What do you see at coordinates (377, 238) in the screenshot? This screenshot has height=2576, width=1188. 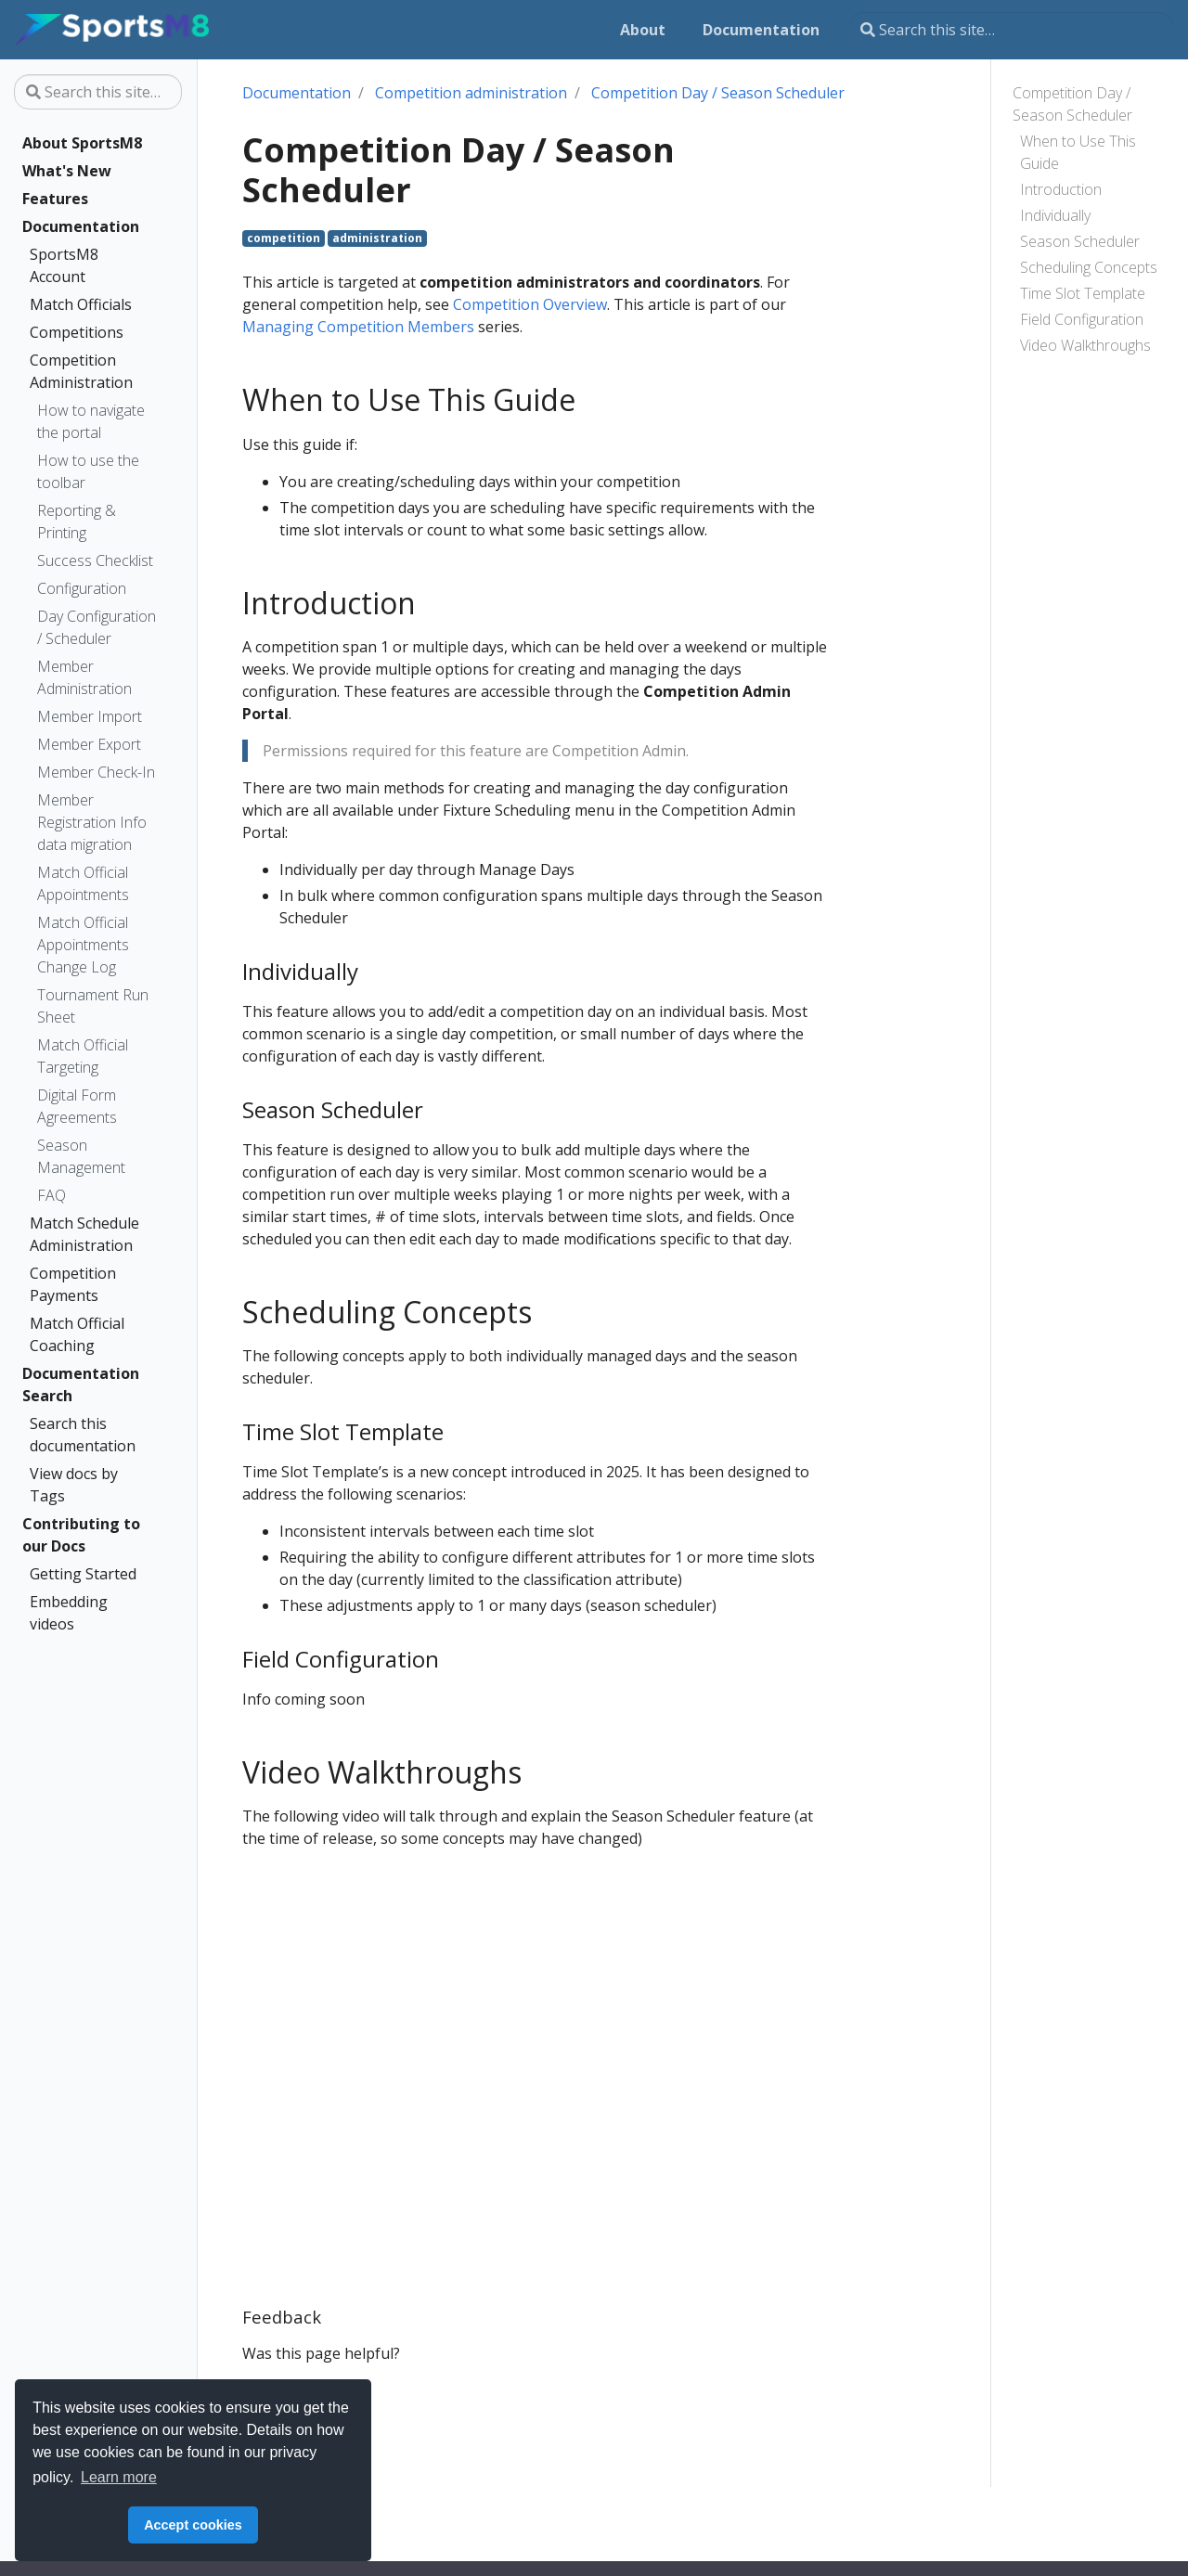 I see `administration` at bounding box center [377, 238].